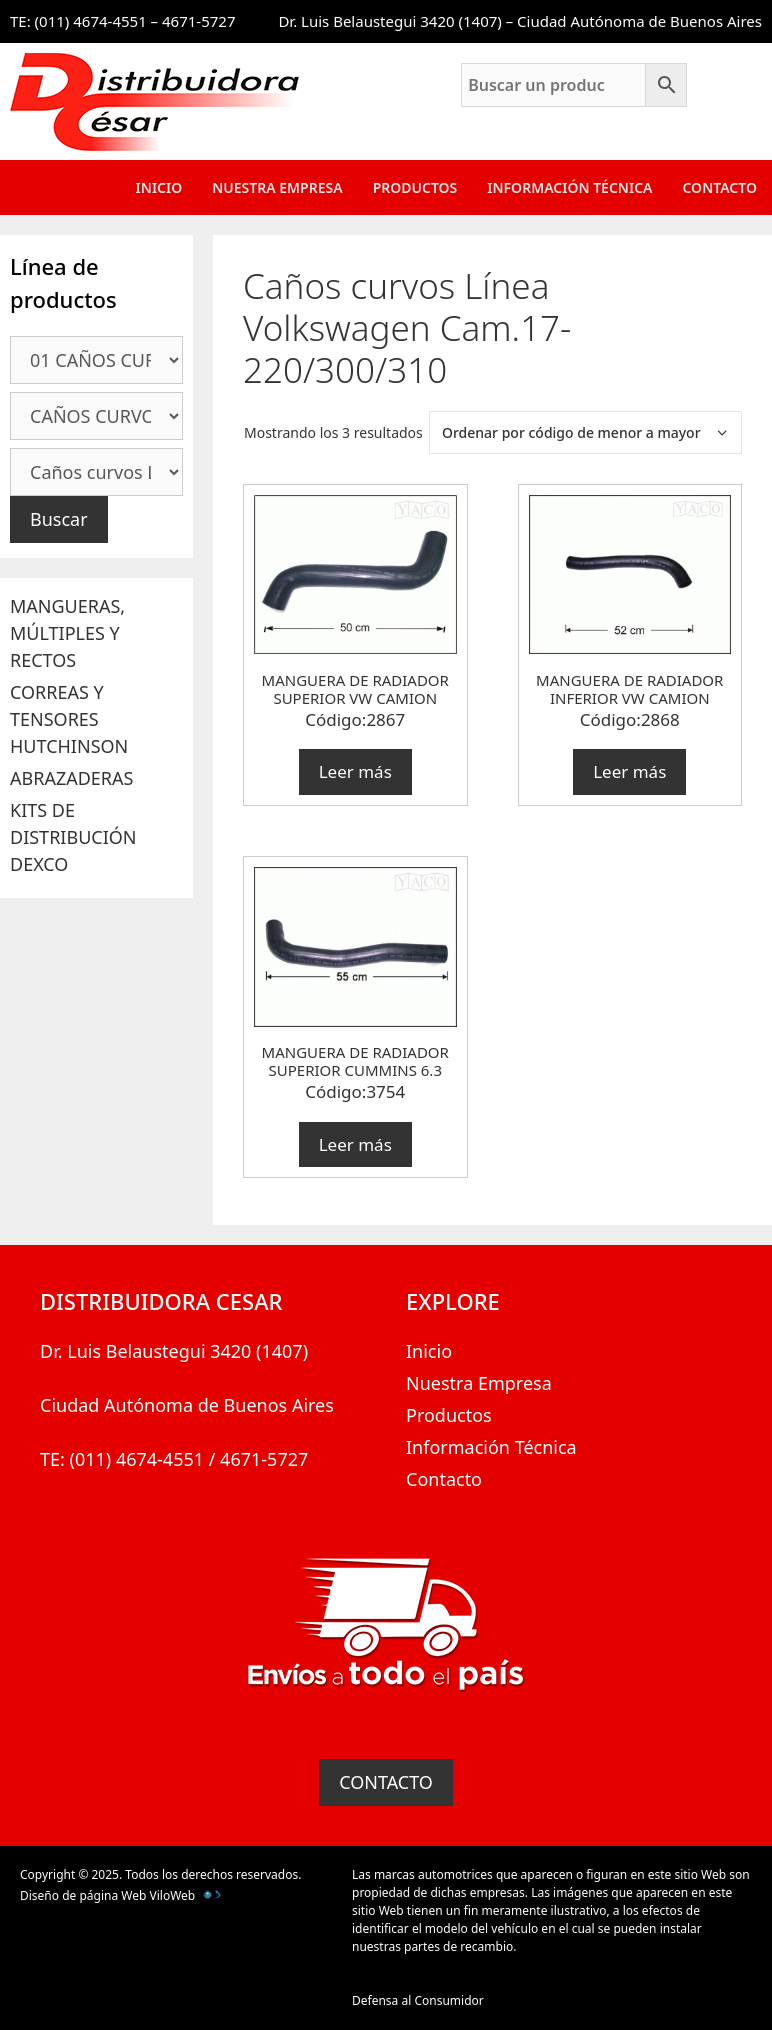 This screenshot has width=772, height=2030. I want to click on Inicio, so click(159, 187).